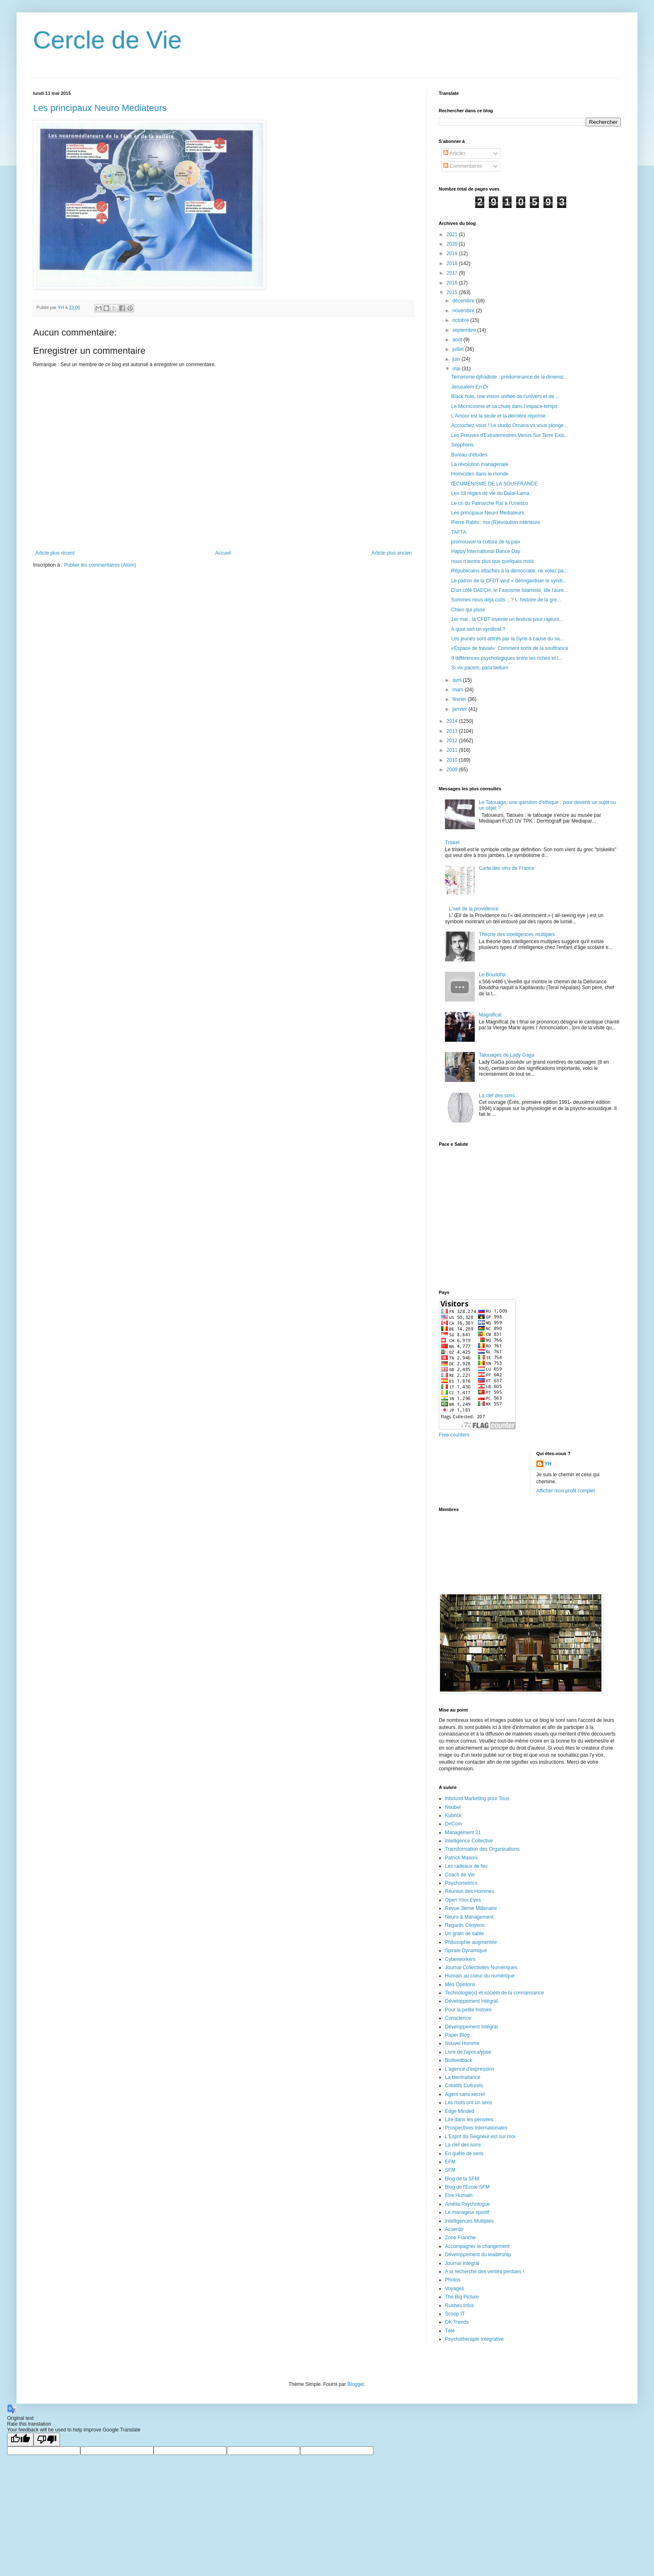 Image resolution: width=654 pixels, height=2576 pixels. I want to click on L'Esprit du Seigneur est sur moi, so click(480, 2136).